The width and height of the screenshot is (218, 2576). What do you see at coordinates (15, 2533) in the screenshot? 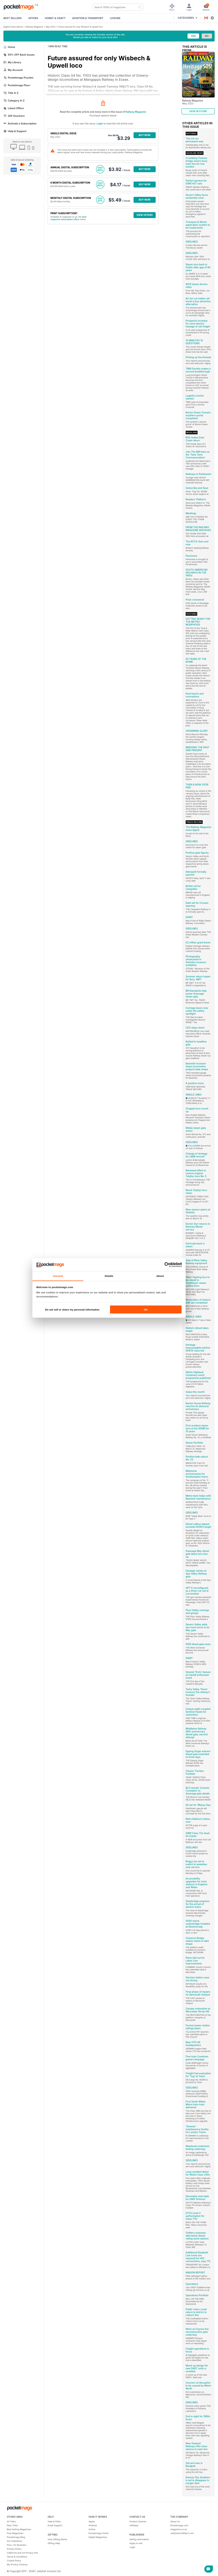
I see `Free Magazines` at bounding box center [15, 2533].